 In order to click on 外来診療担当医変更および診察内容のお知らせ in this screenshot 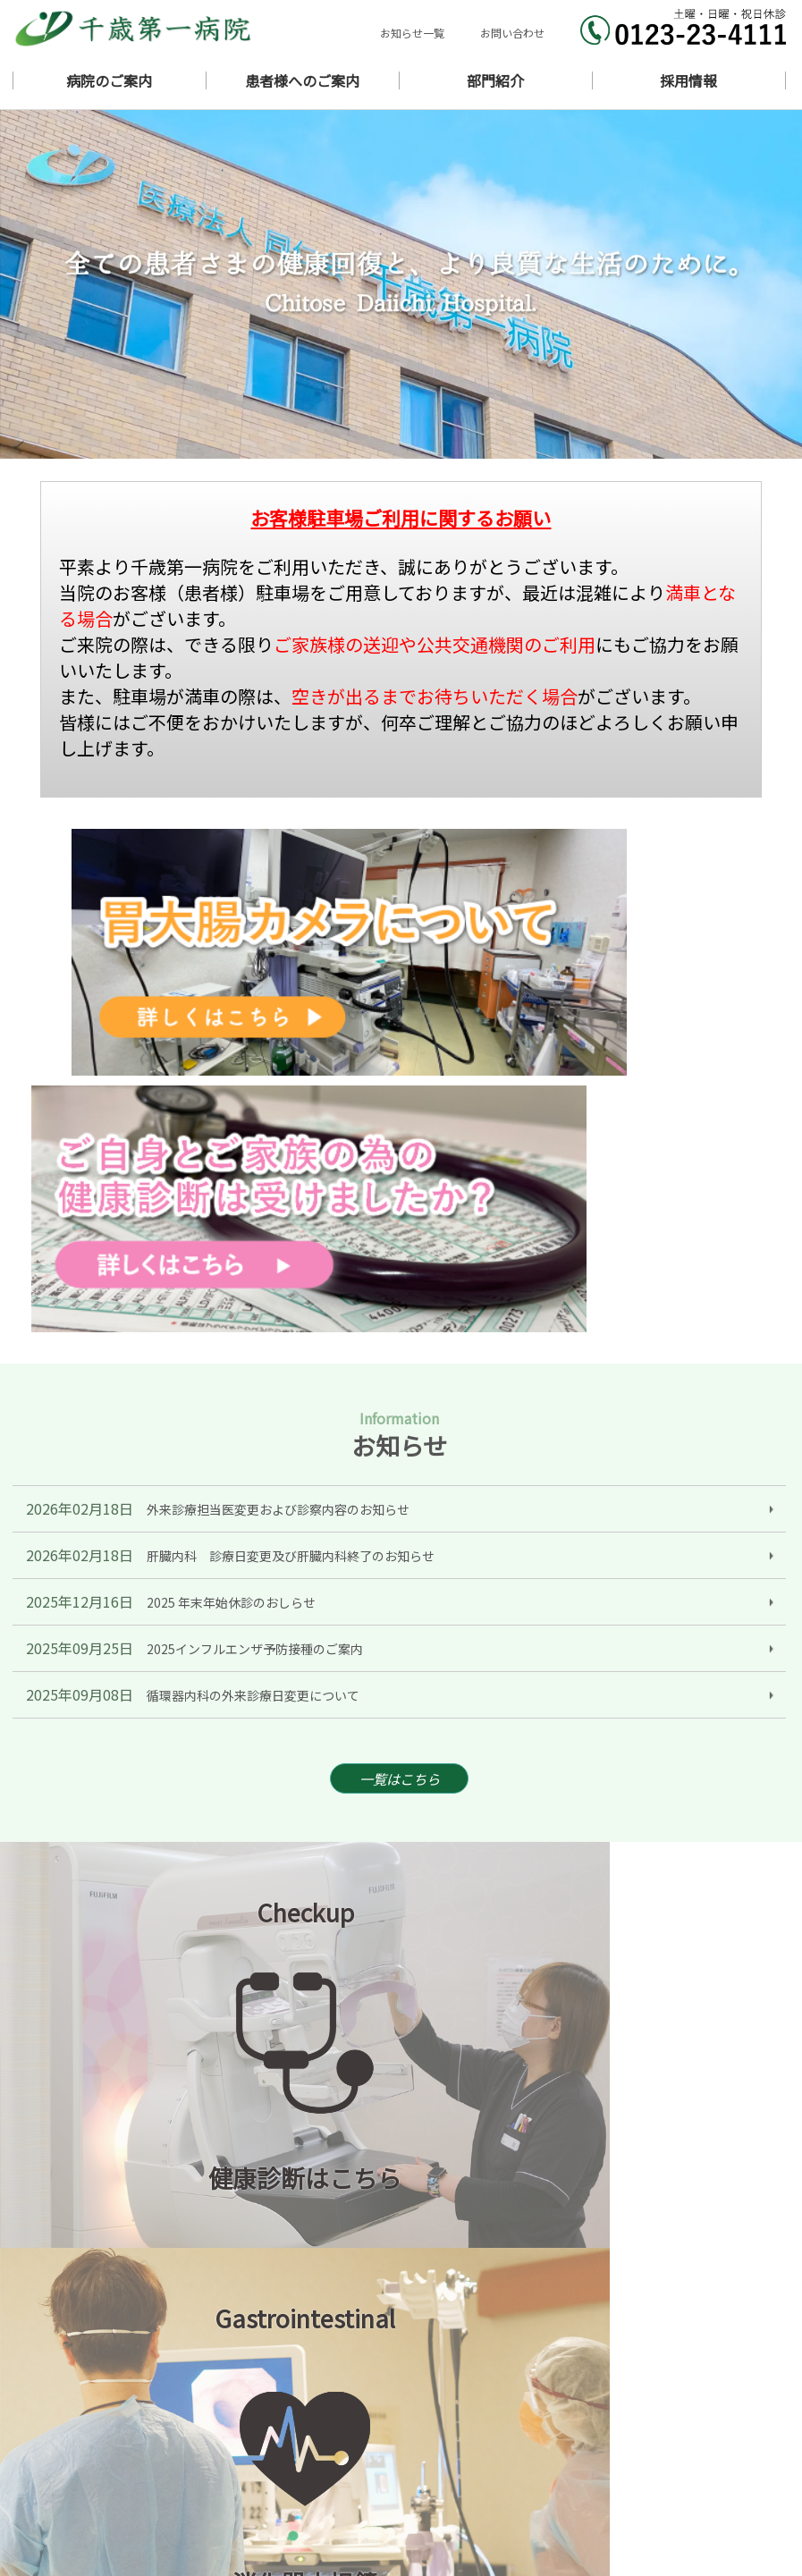, I will do `click(278, 1120)`.